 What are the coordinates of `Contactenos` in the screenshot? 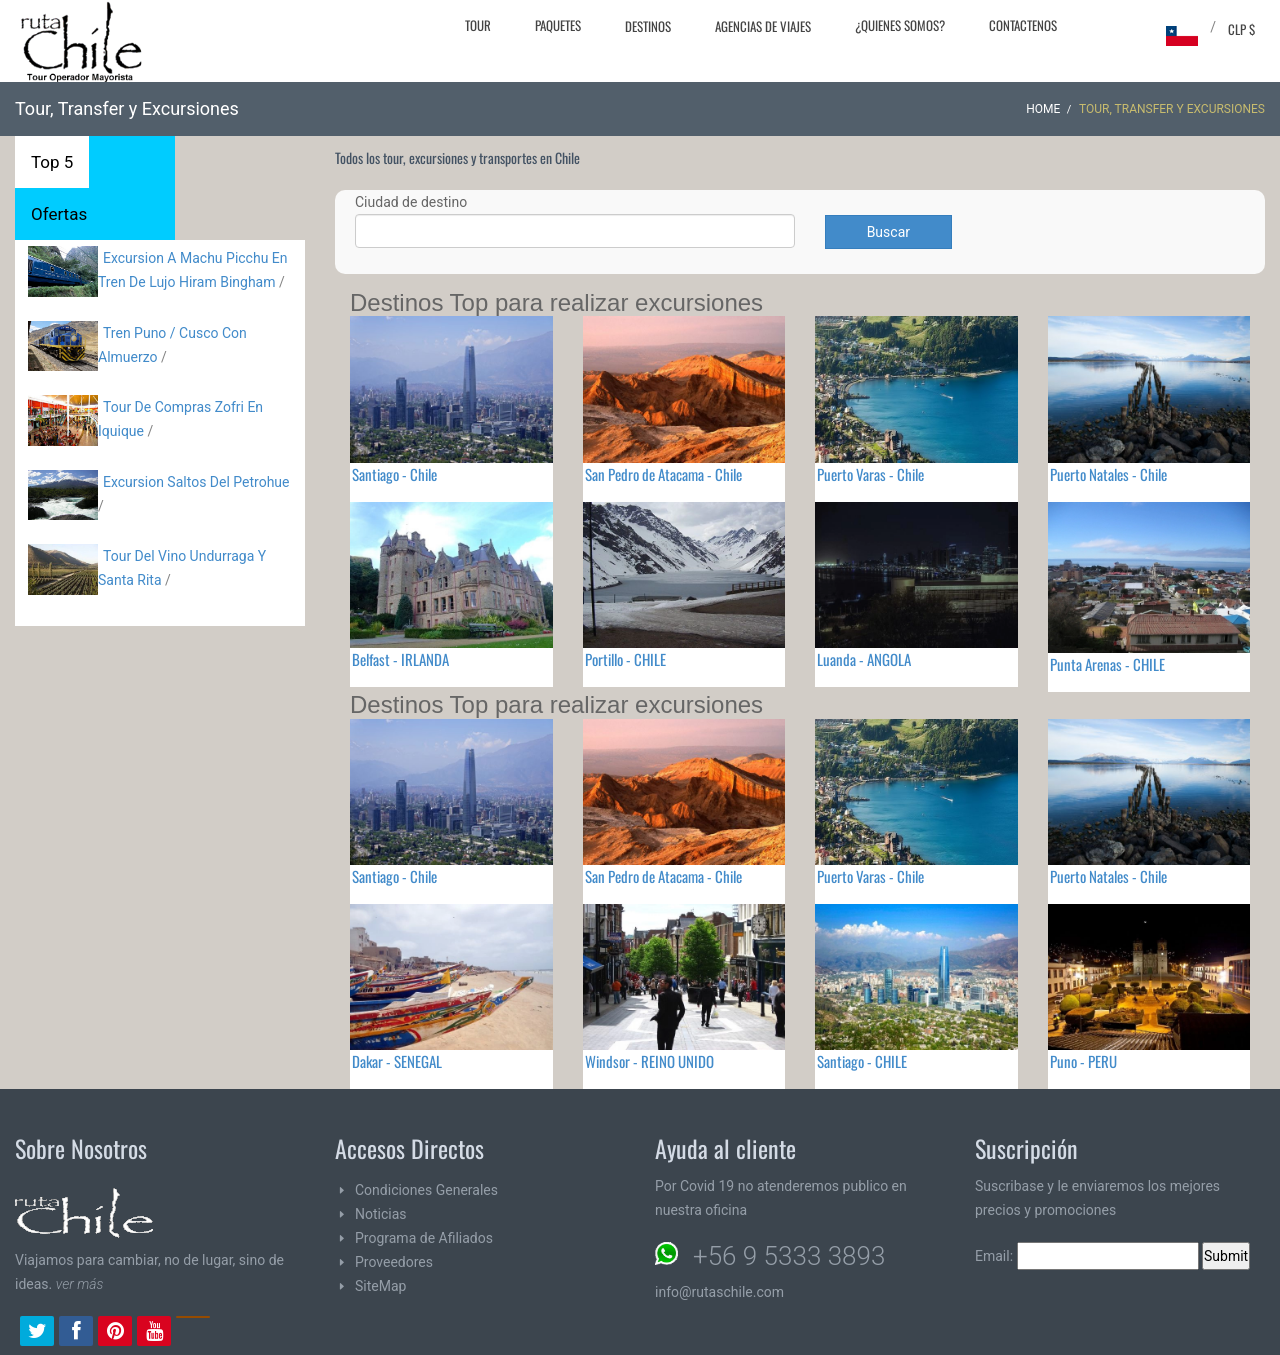 It's located at (1023, 25).